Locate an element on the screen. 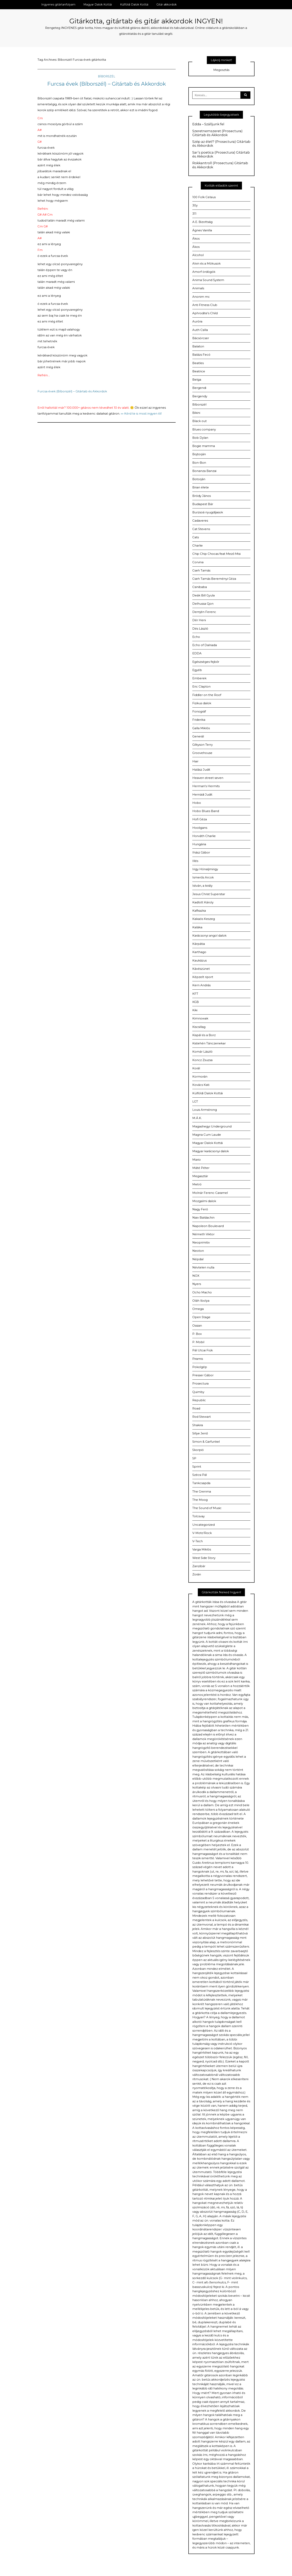 This screenshot has height=2576, width=292. The Moog is located at coordinates (200, 1500).